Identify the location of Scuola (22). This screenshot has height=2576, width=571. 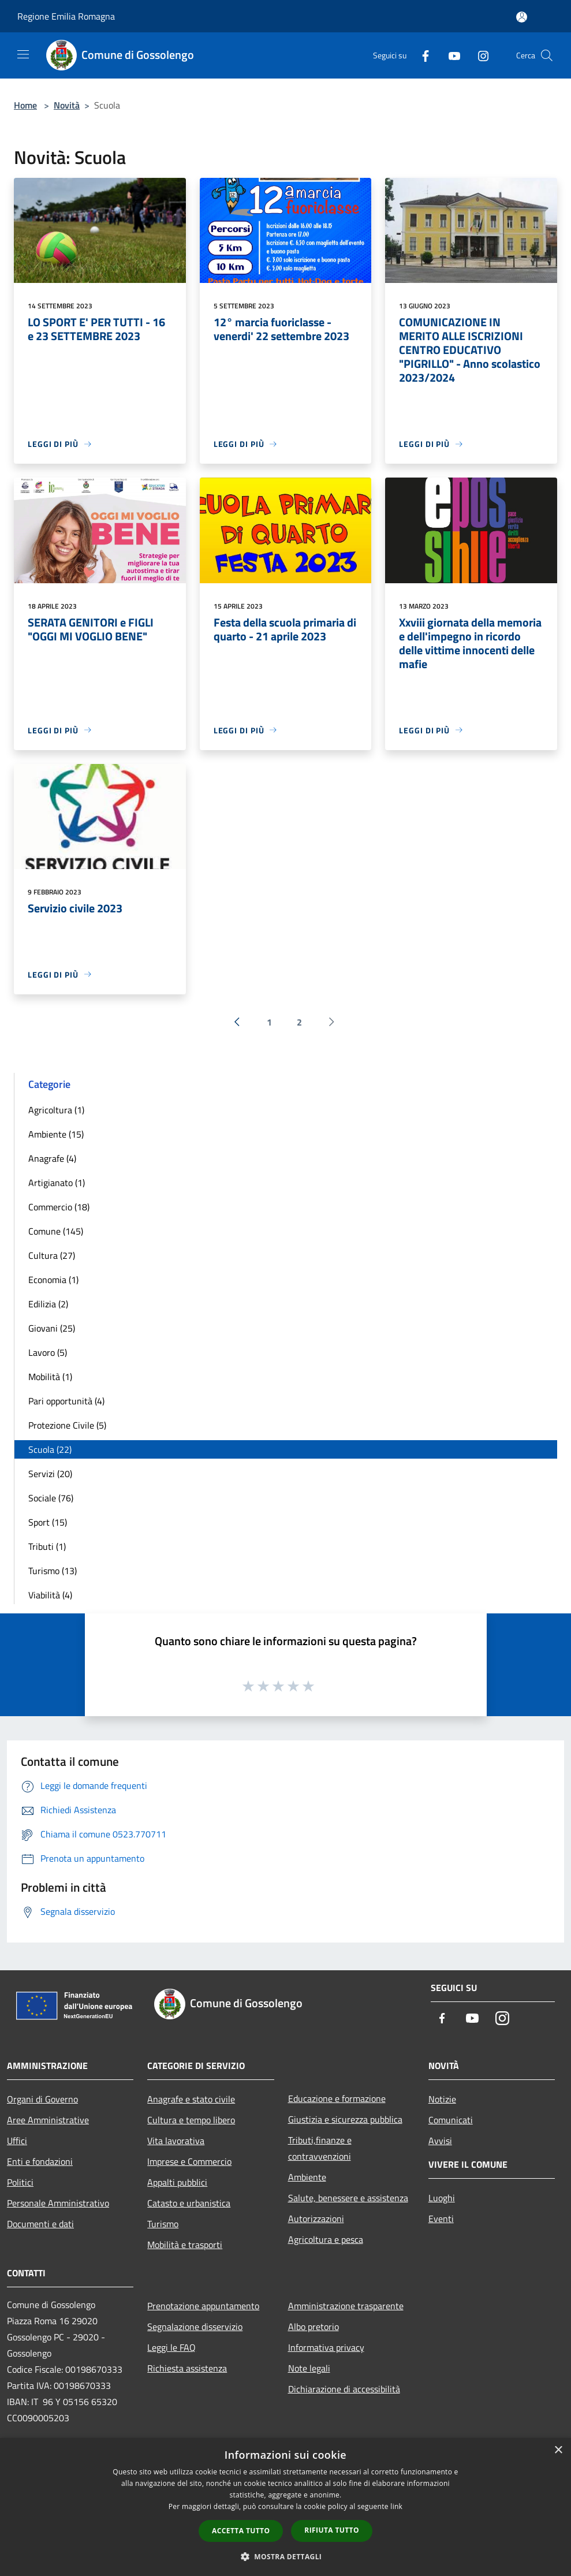
(50, 1449).